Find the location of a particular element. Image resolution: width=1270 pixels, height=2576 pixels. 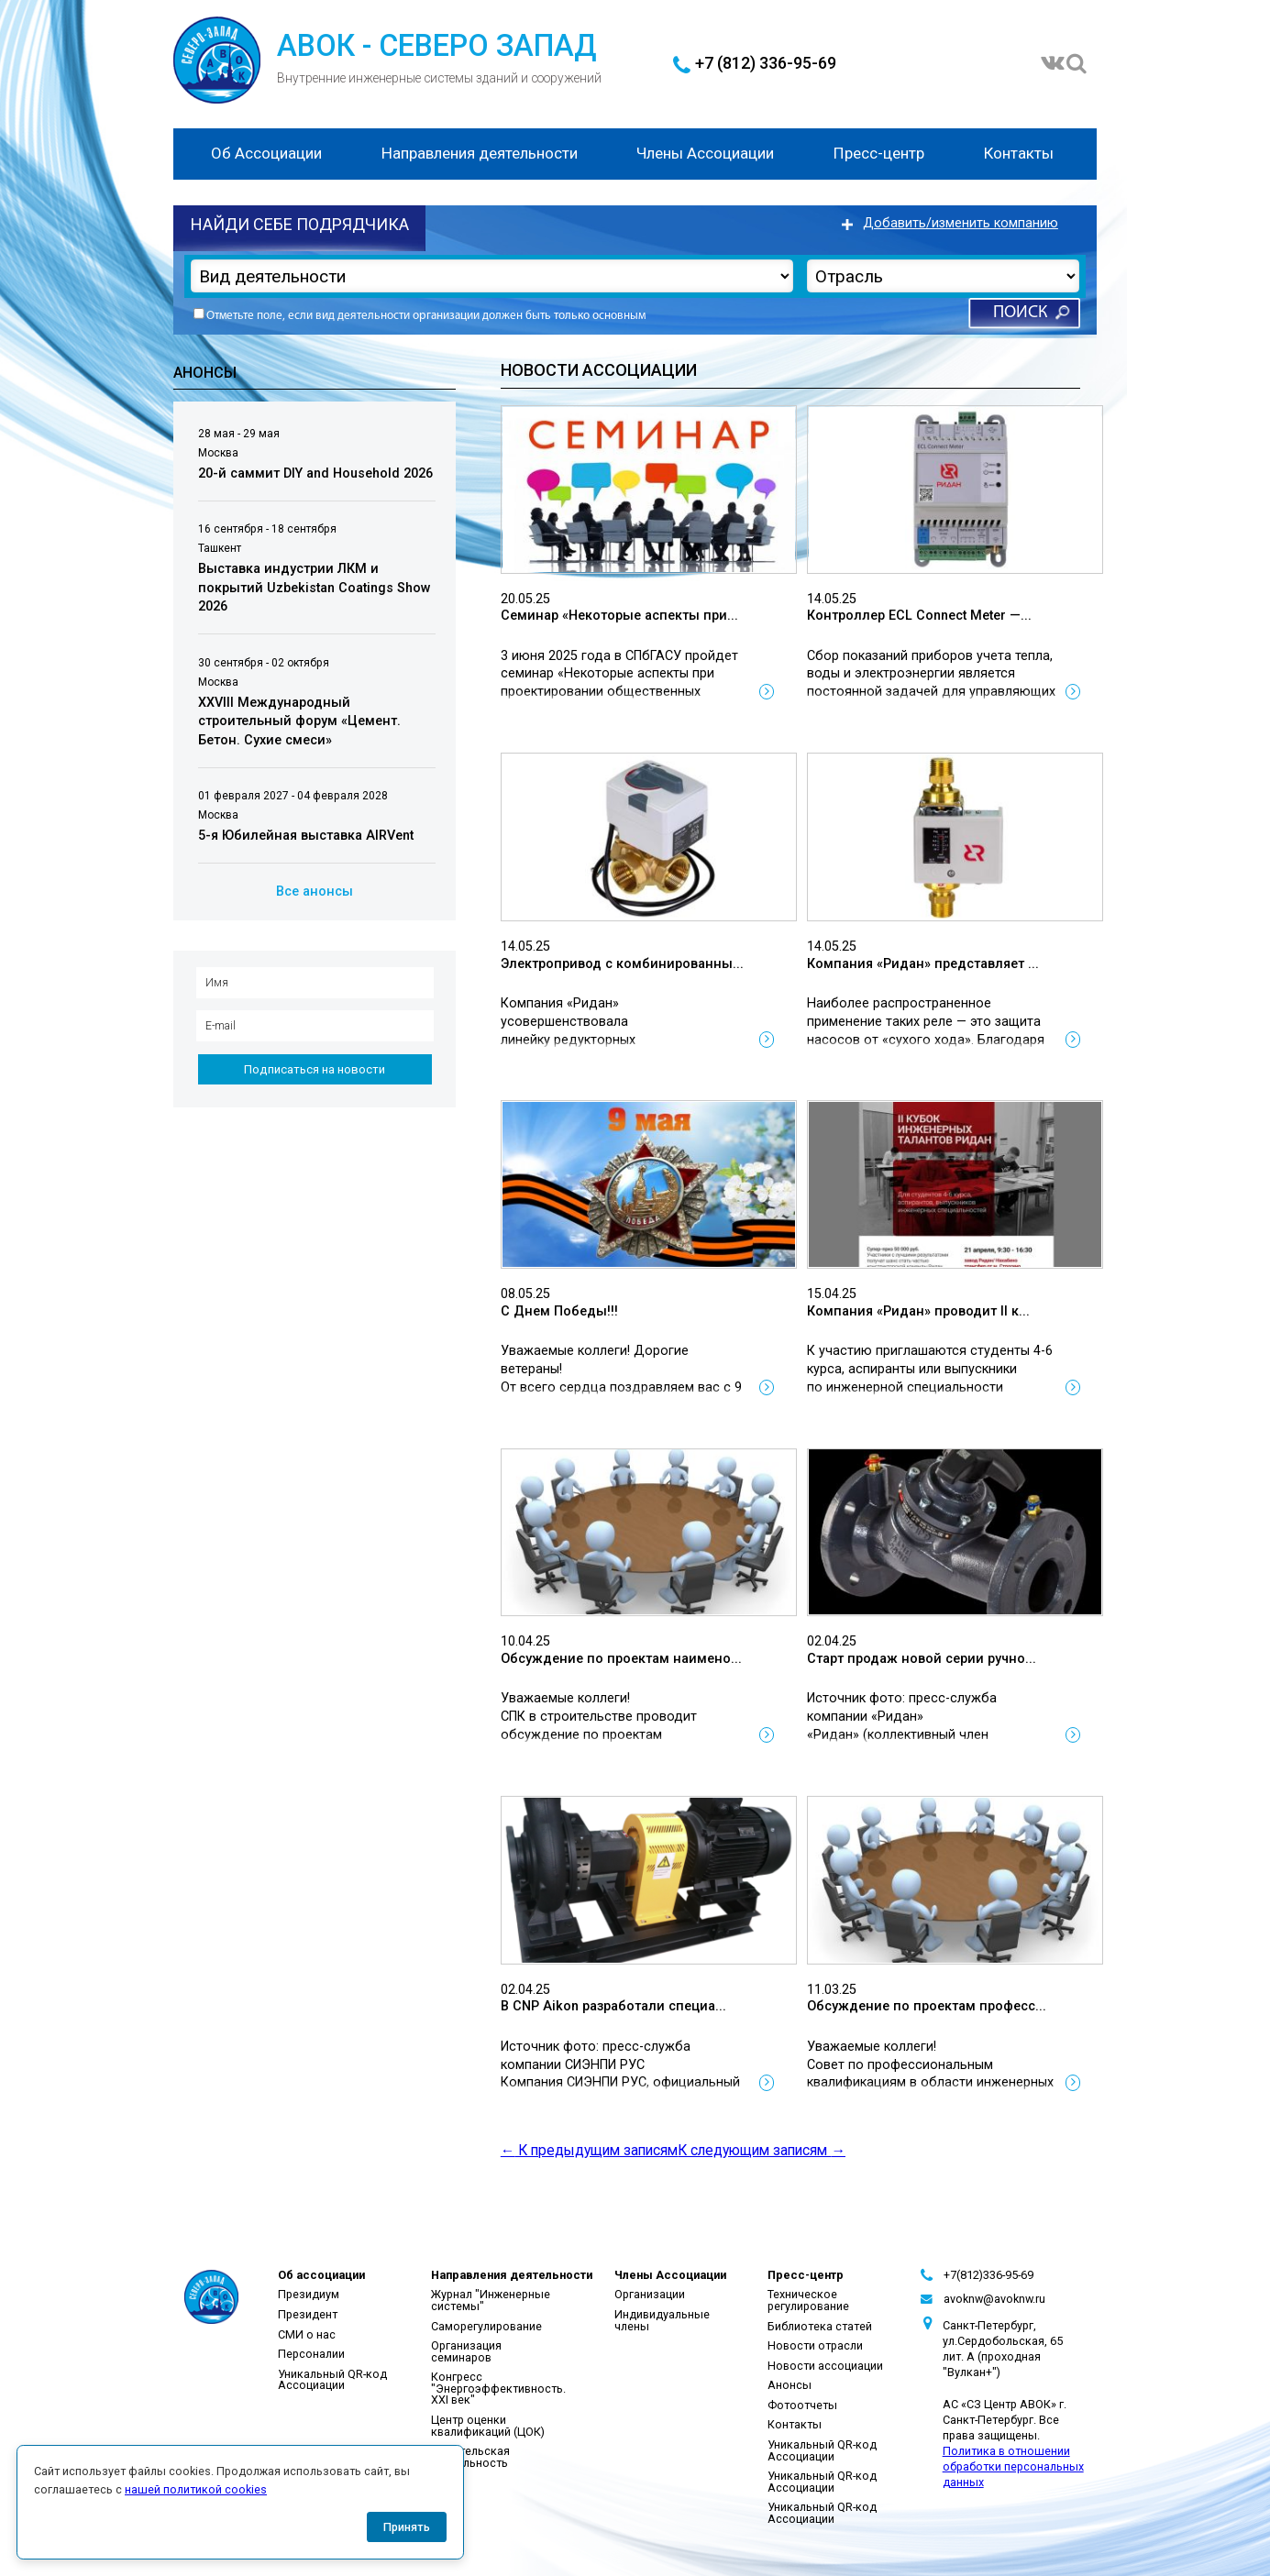

Обсуждение по проектам професс... is located at coordinates (926, 2006).